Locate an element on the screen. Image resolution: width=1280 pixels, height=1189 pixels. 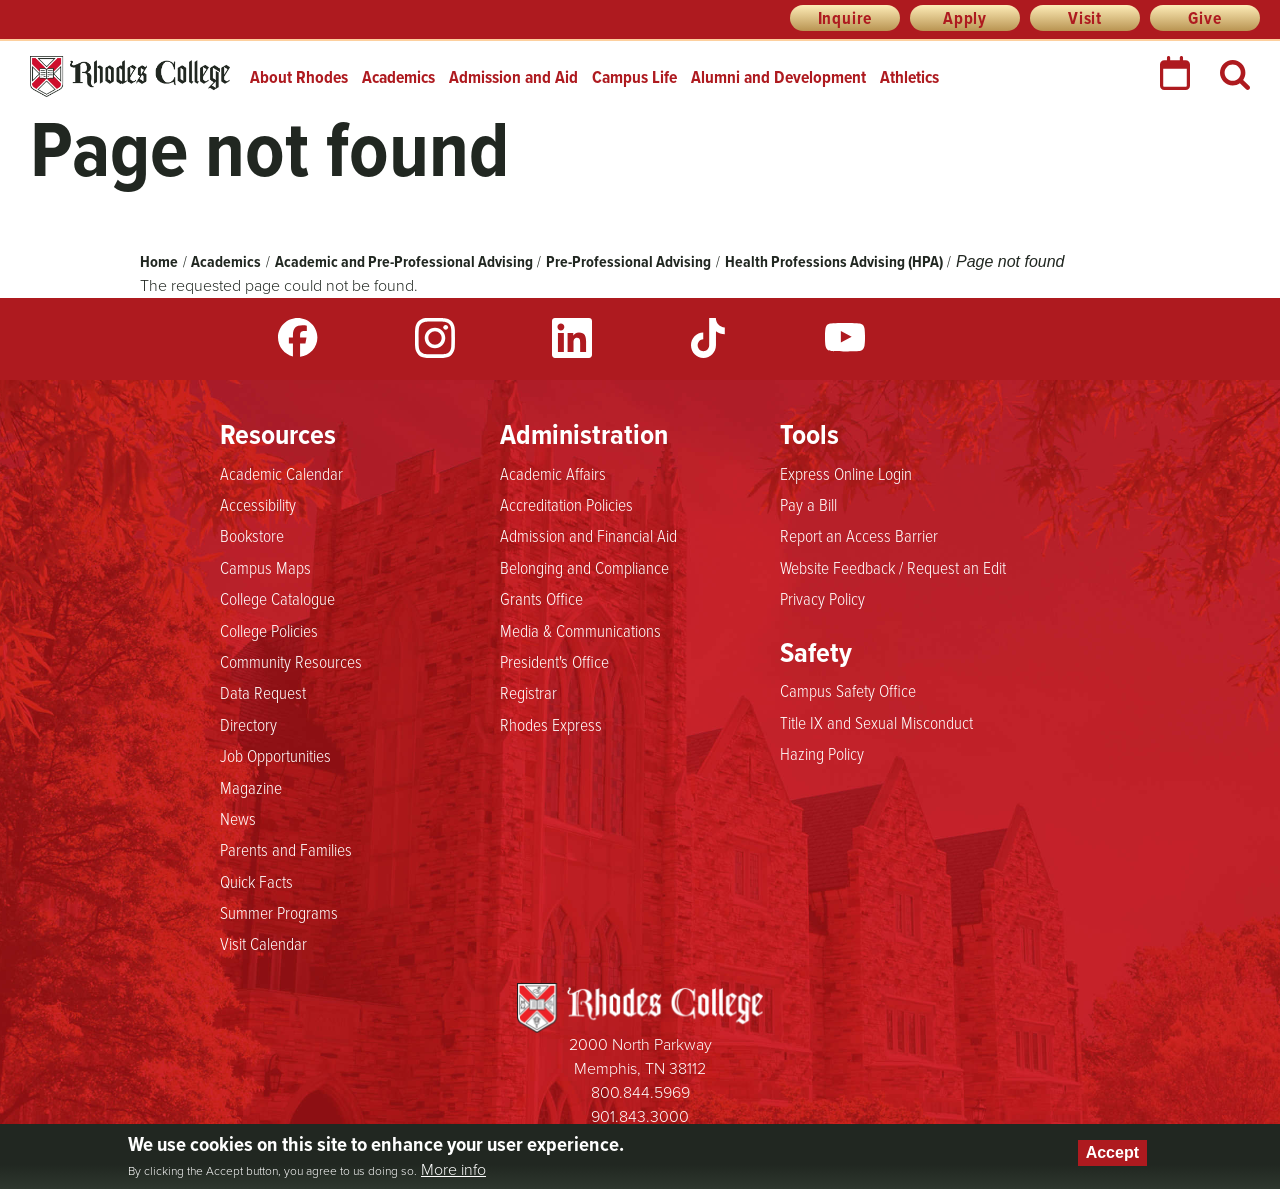
News is located at coordinates (238, 819).